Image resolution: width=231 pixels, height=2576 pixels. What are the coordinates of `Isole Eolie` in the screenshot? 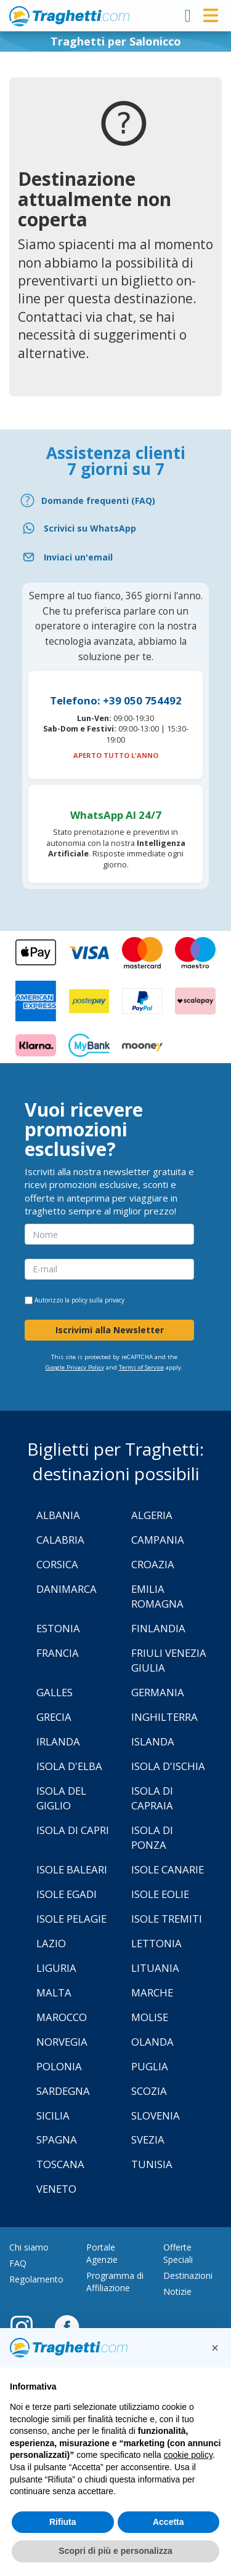 It's located at (160, 1894).